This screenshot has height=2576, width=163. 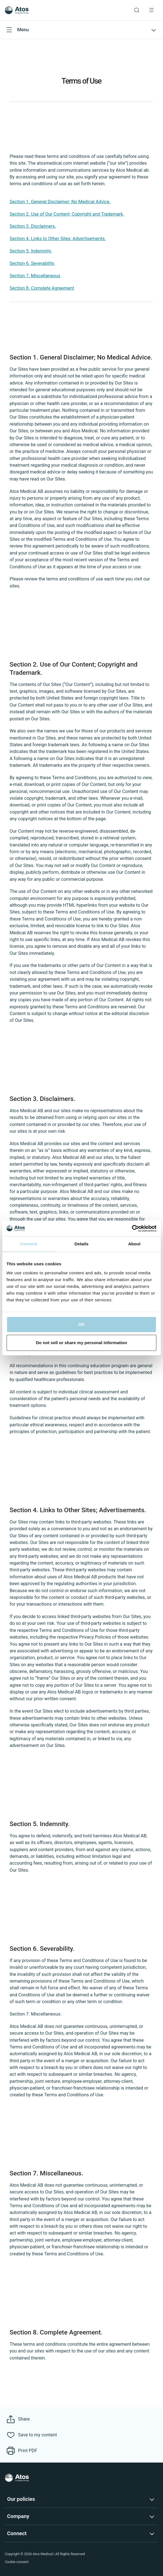 I want to click on OK, so click(x=81, y=1324).